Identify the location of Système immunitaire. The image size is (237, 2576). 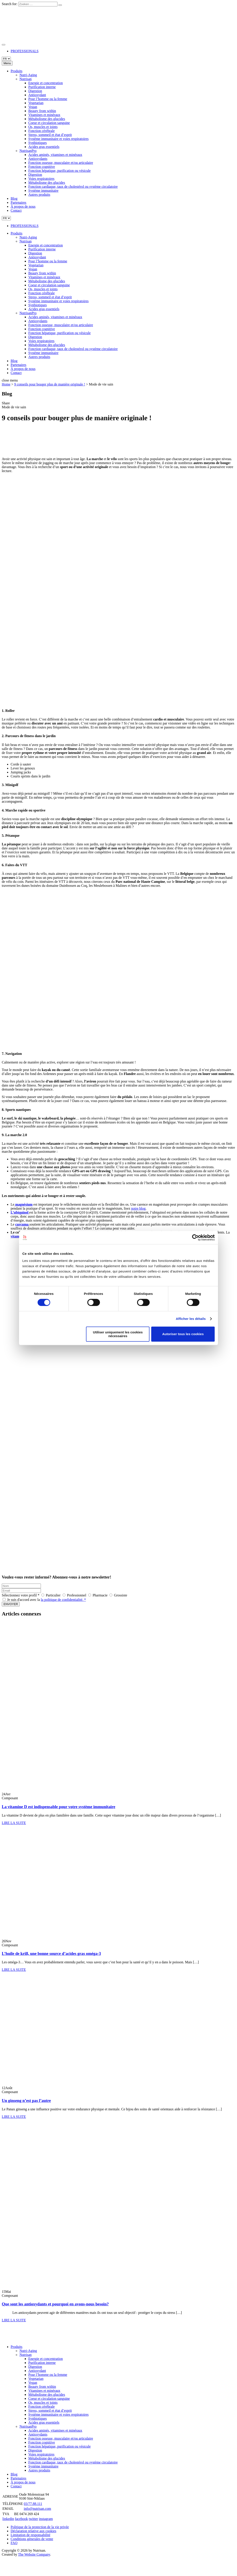
(43, 190).